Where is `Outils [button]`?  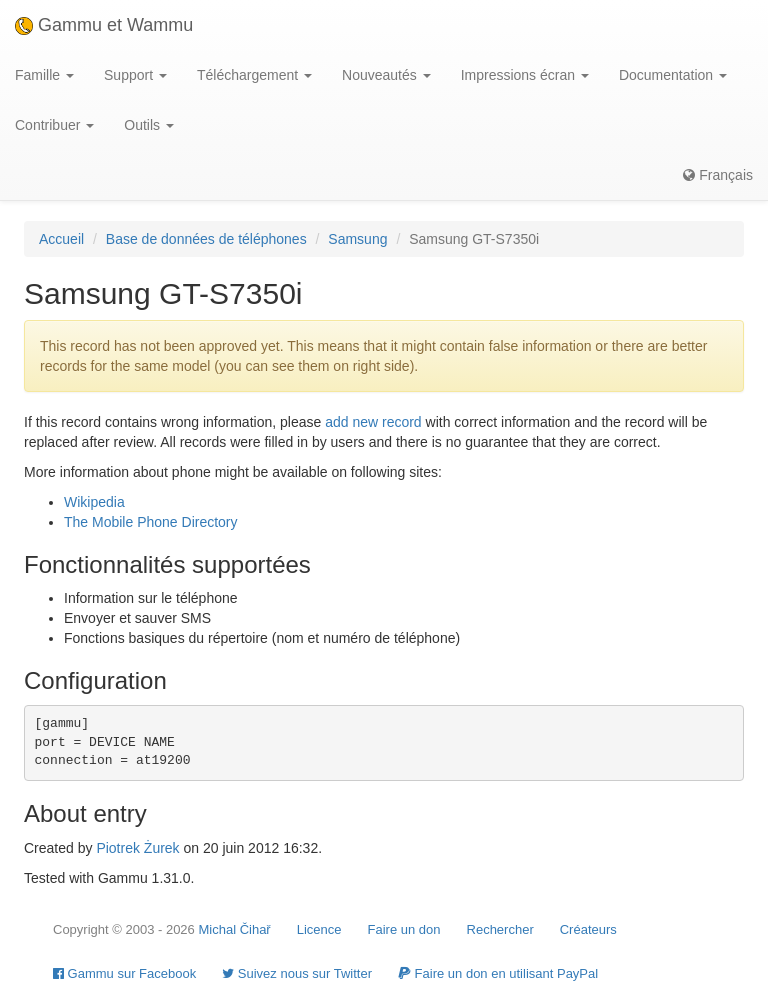 Outils [button] is located at coordinates (149, 125).